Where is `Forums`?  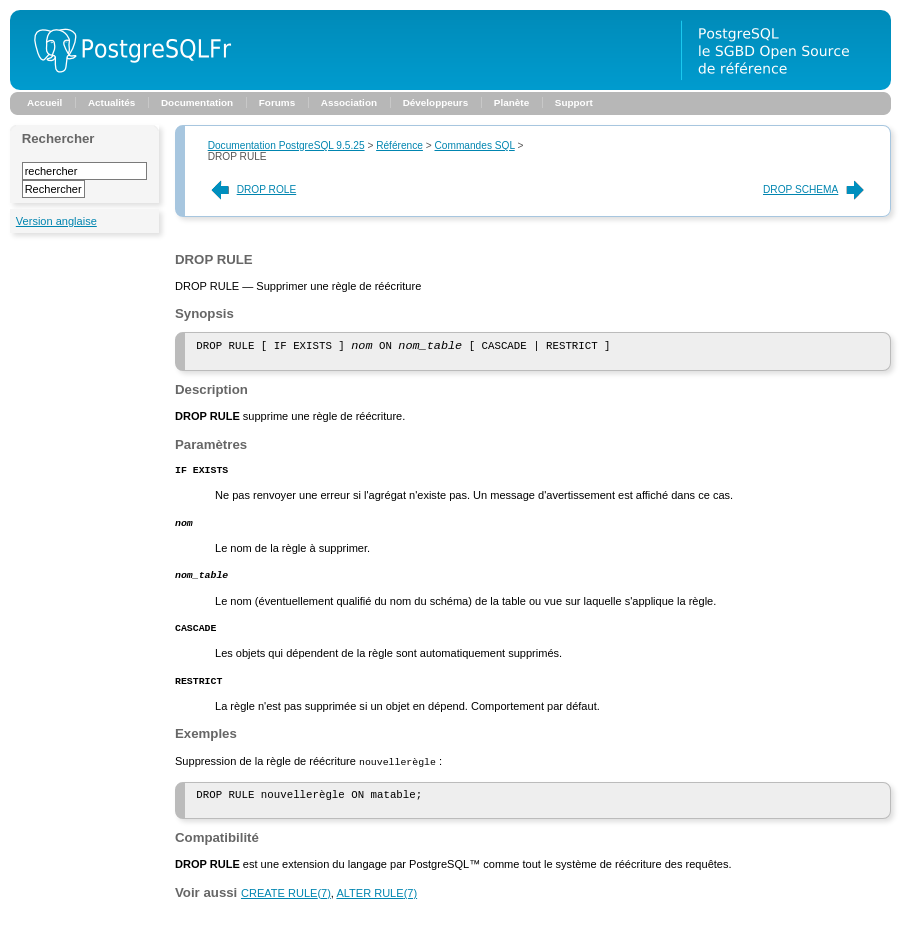 Forums is located at coordinates (277, 102).